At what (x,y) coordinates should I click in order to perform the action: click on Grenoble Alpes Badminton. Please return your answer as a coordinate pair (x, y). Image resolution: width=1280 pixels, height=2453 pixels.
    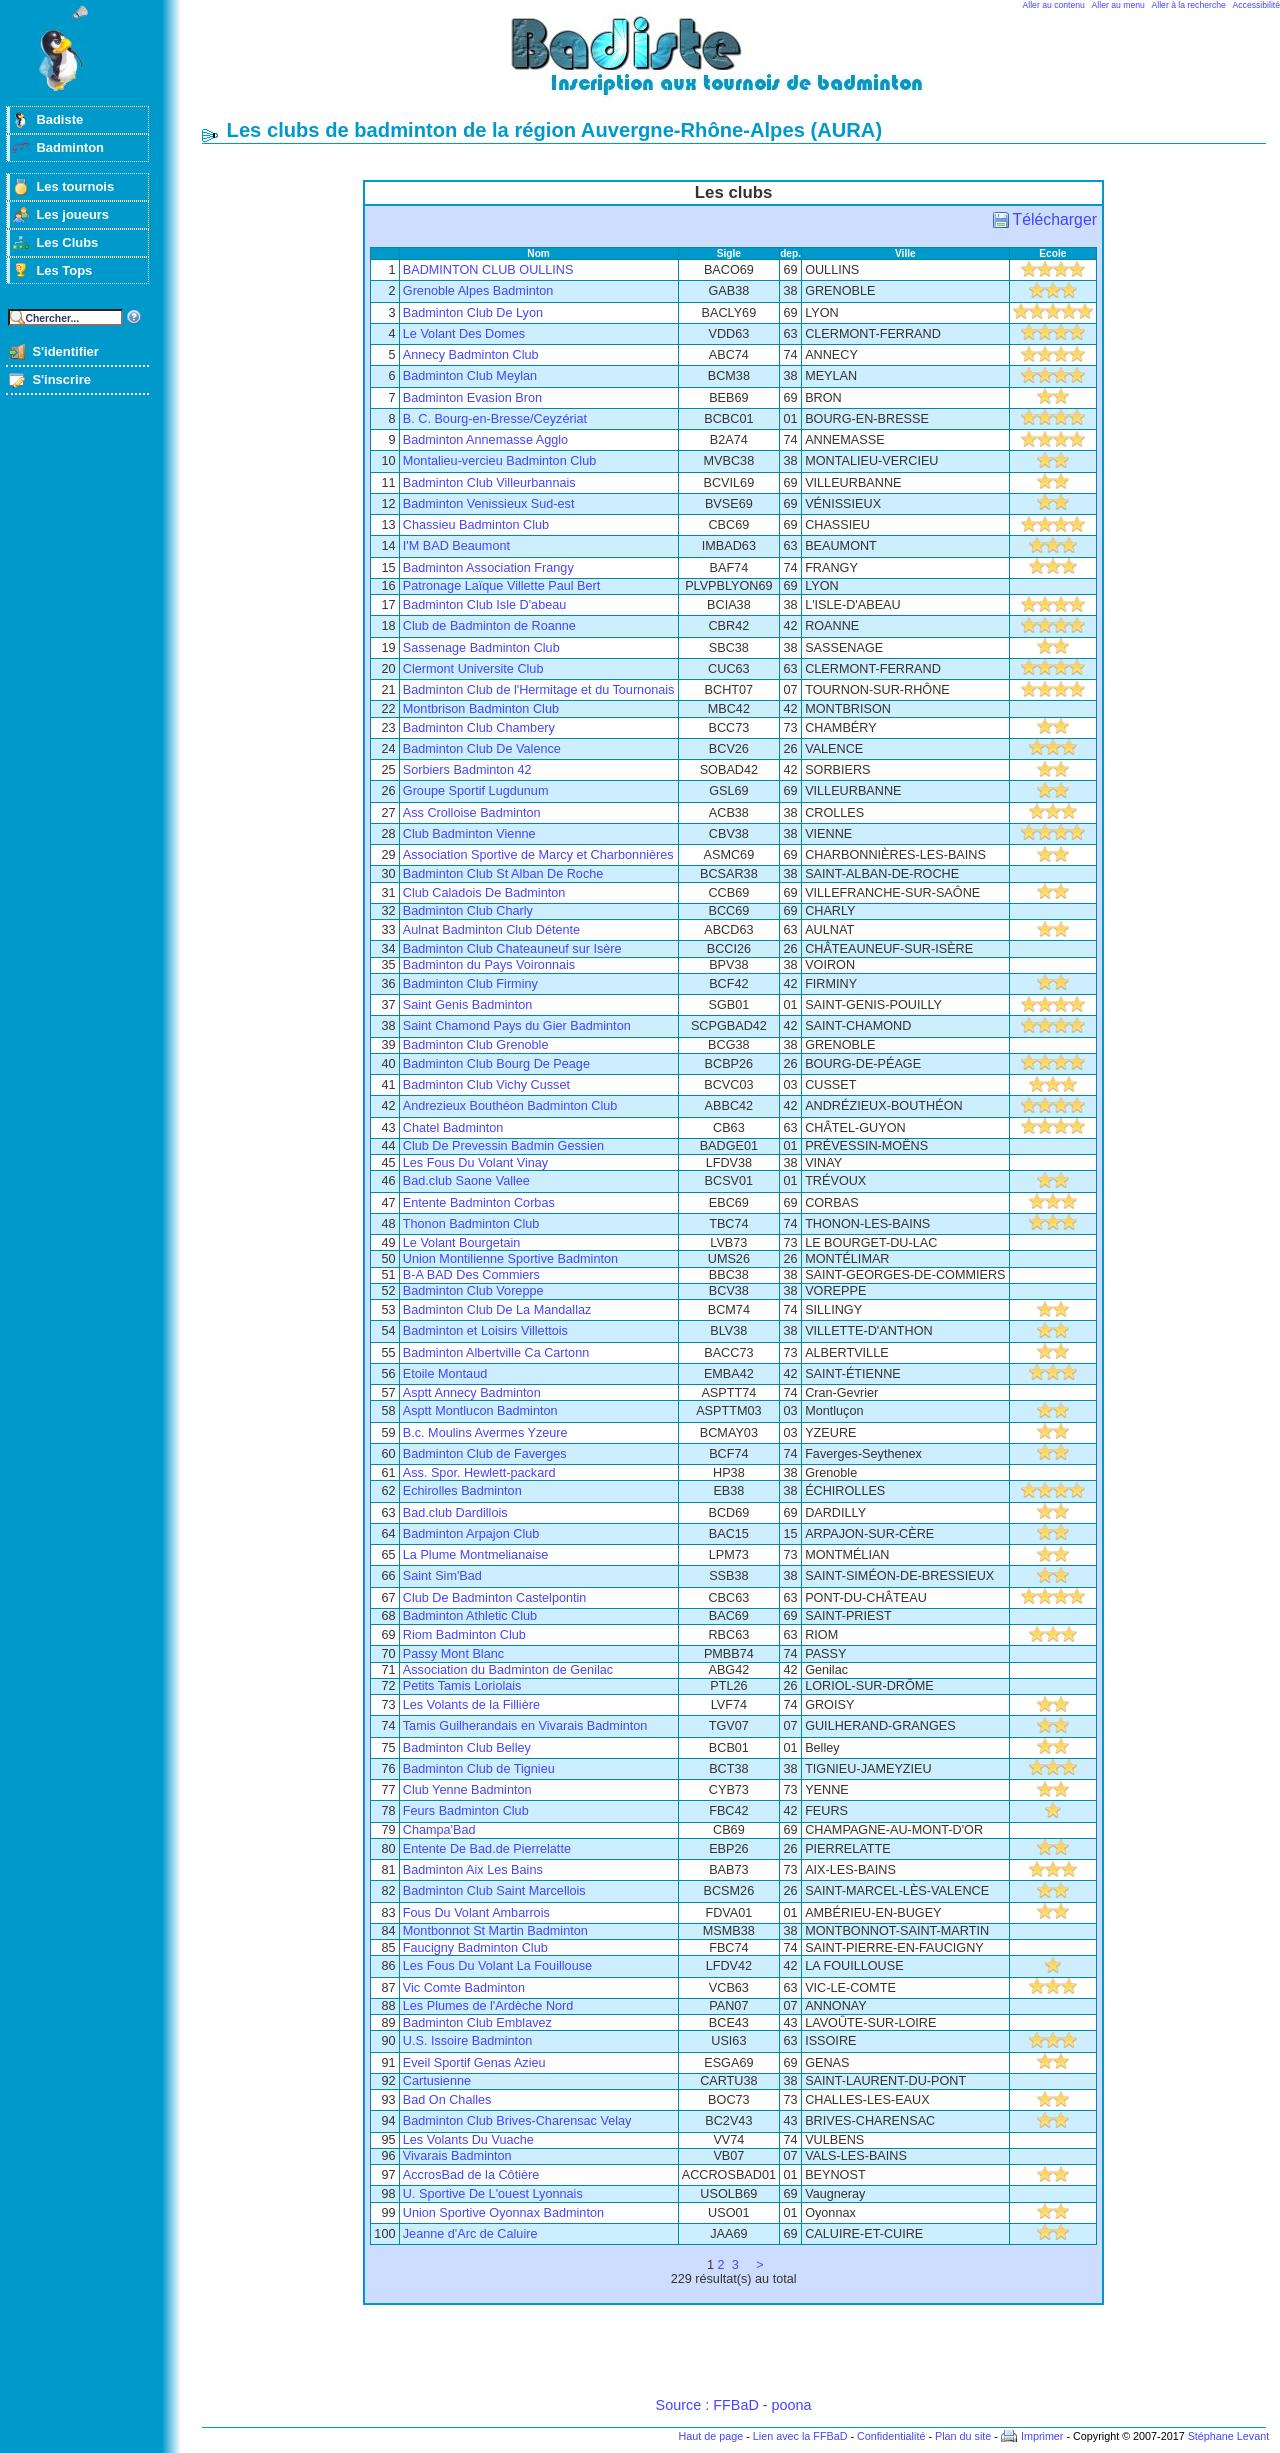
    Looking at the image, I should click on (478, 291).